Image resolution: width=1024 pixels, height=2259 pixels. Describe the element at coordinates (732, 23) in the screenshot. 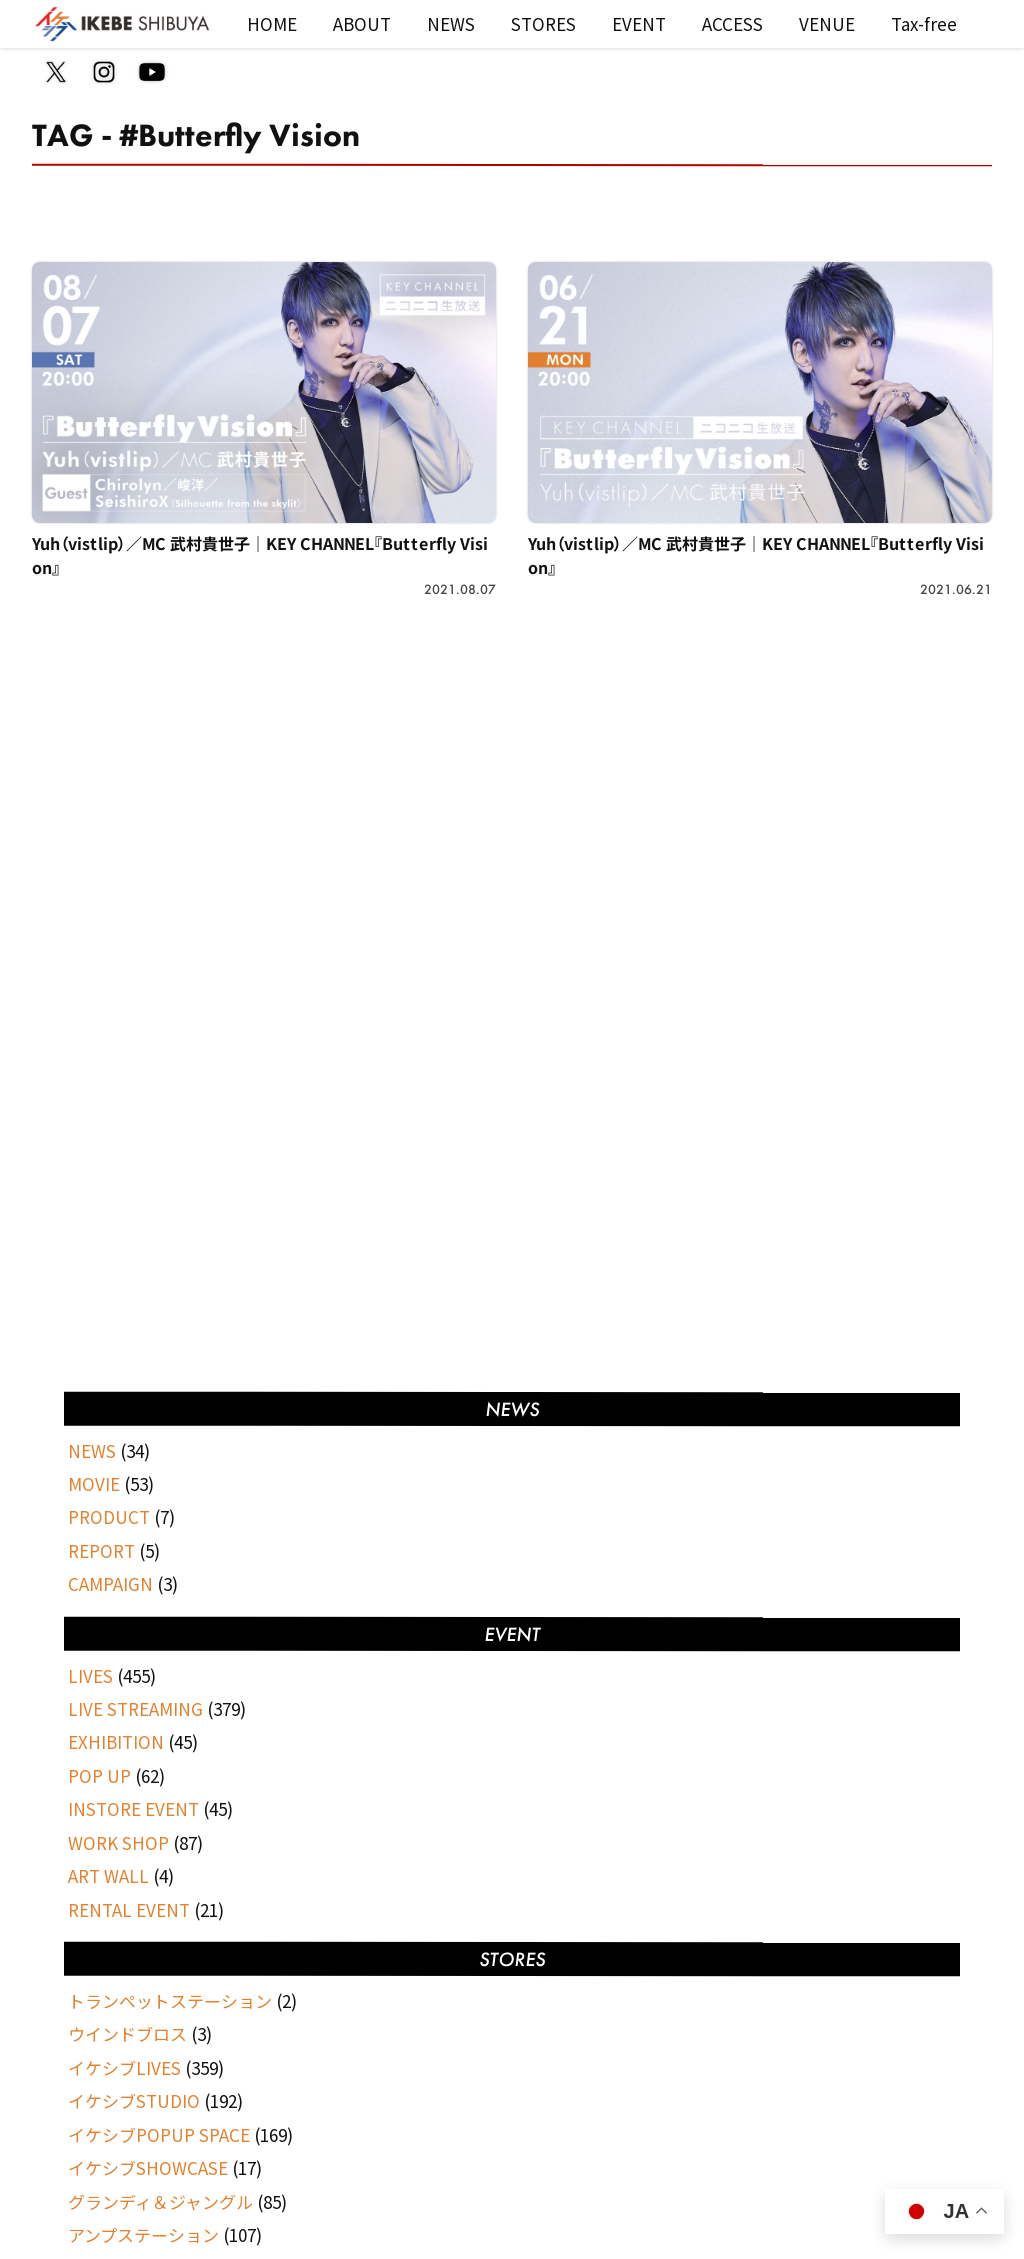

I see `ACCESS` at that location.